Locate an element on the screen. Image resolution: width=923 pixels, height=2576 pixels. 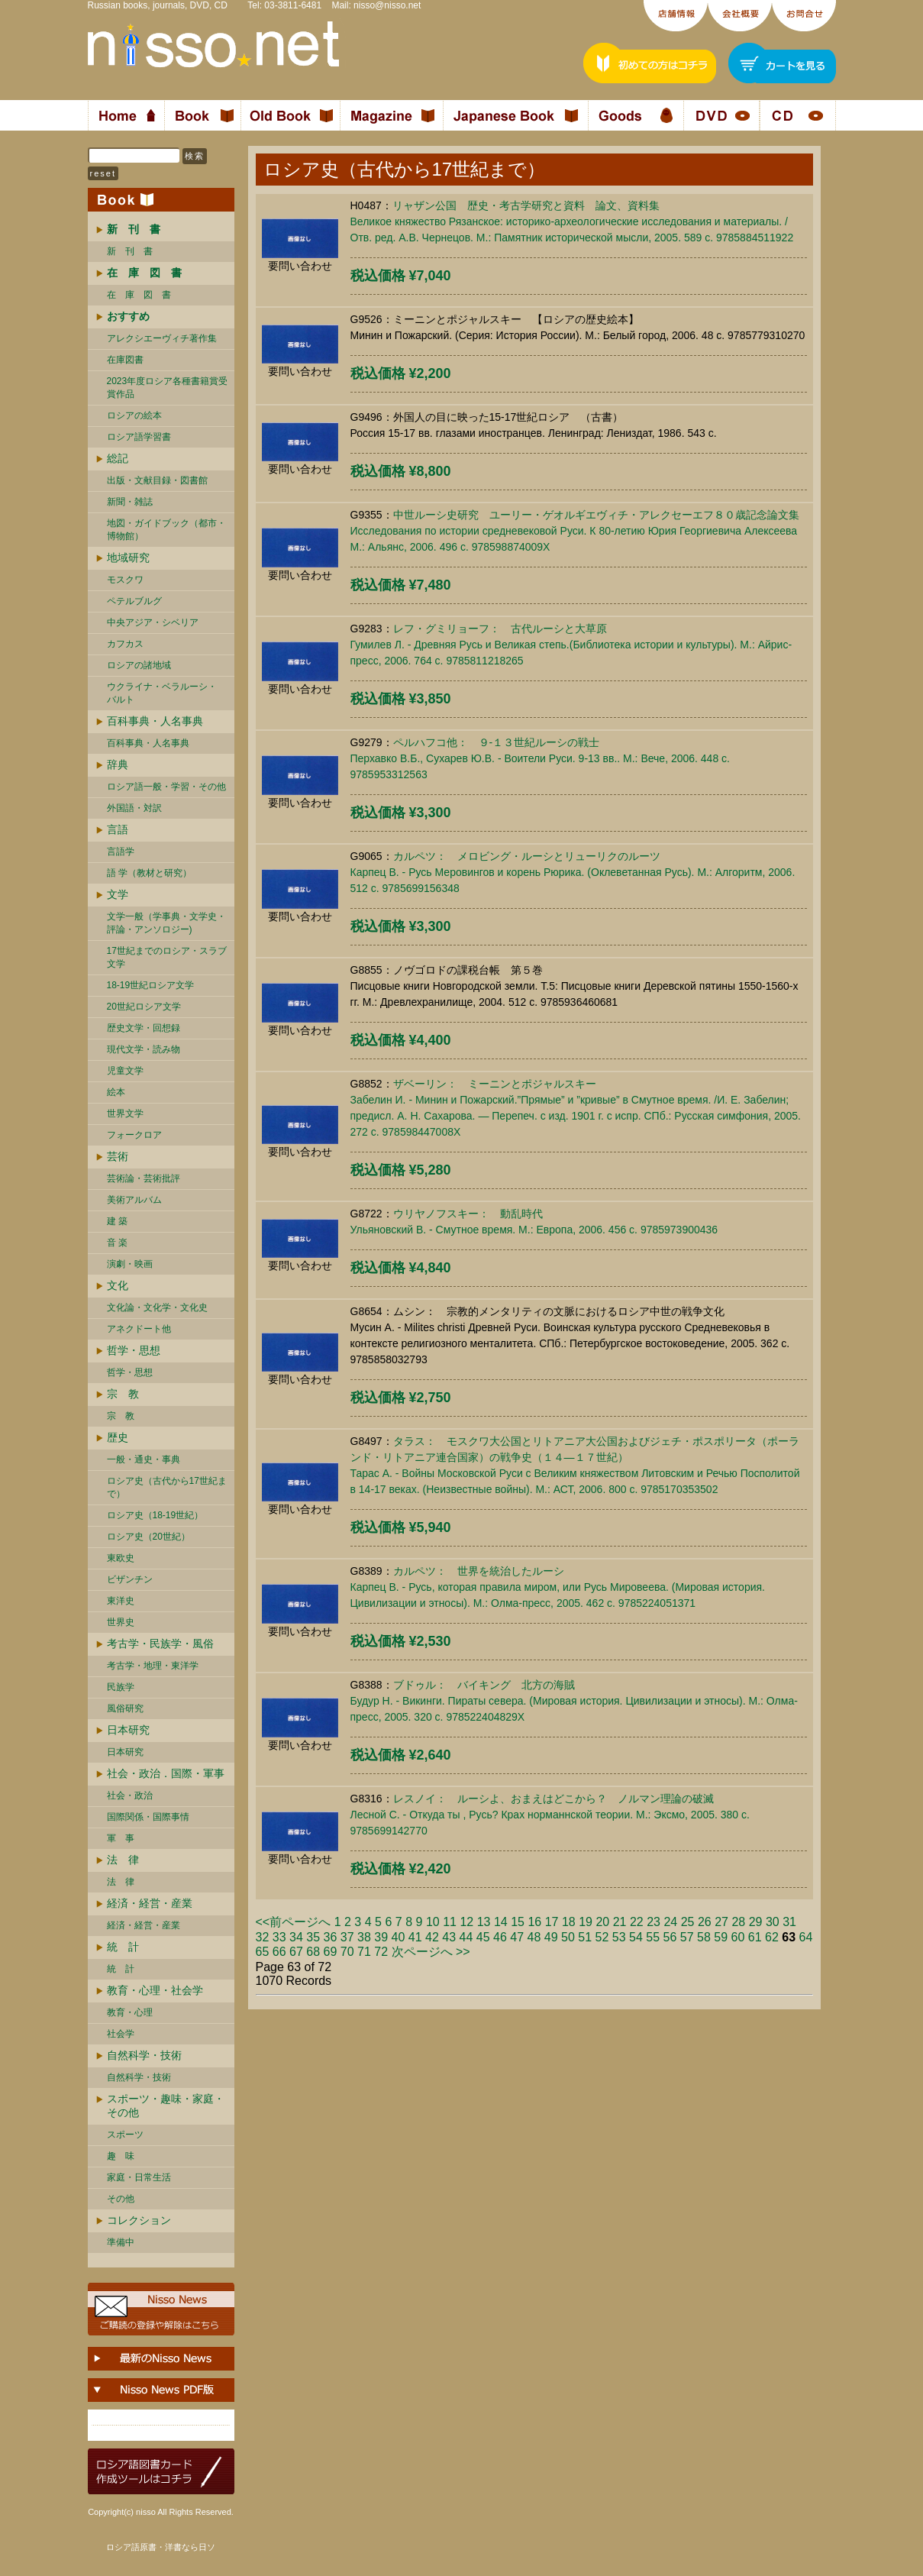
27 is located at coordinates (721, 1921).